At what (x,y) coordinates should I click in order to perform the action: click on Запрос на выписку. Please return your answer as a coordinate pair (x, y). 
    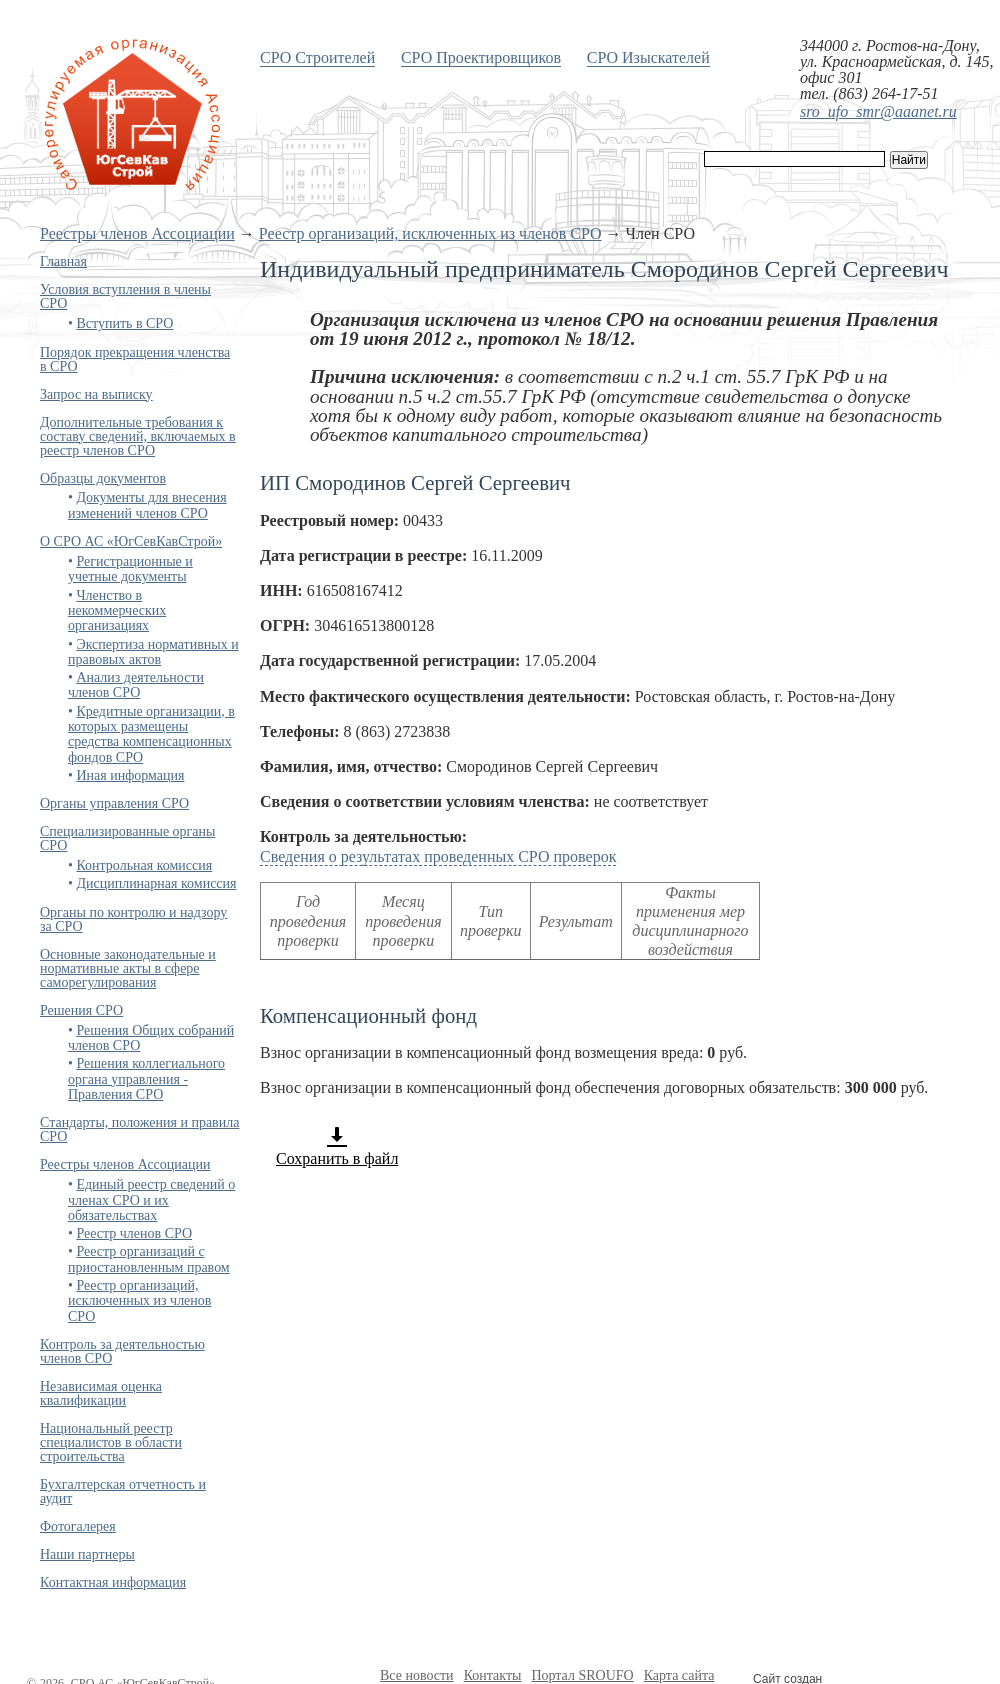
    Looking at the image, I should click on (96, 394).